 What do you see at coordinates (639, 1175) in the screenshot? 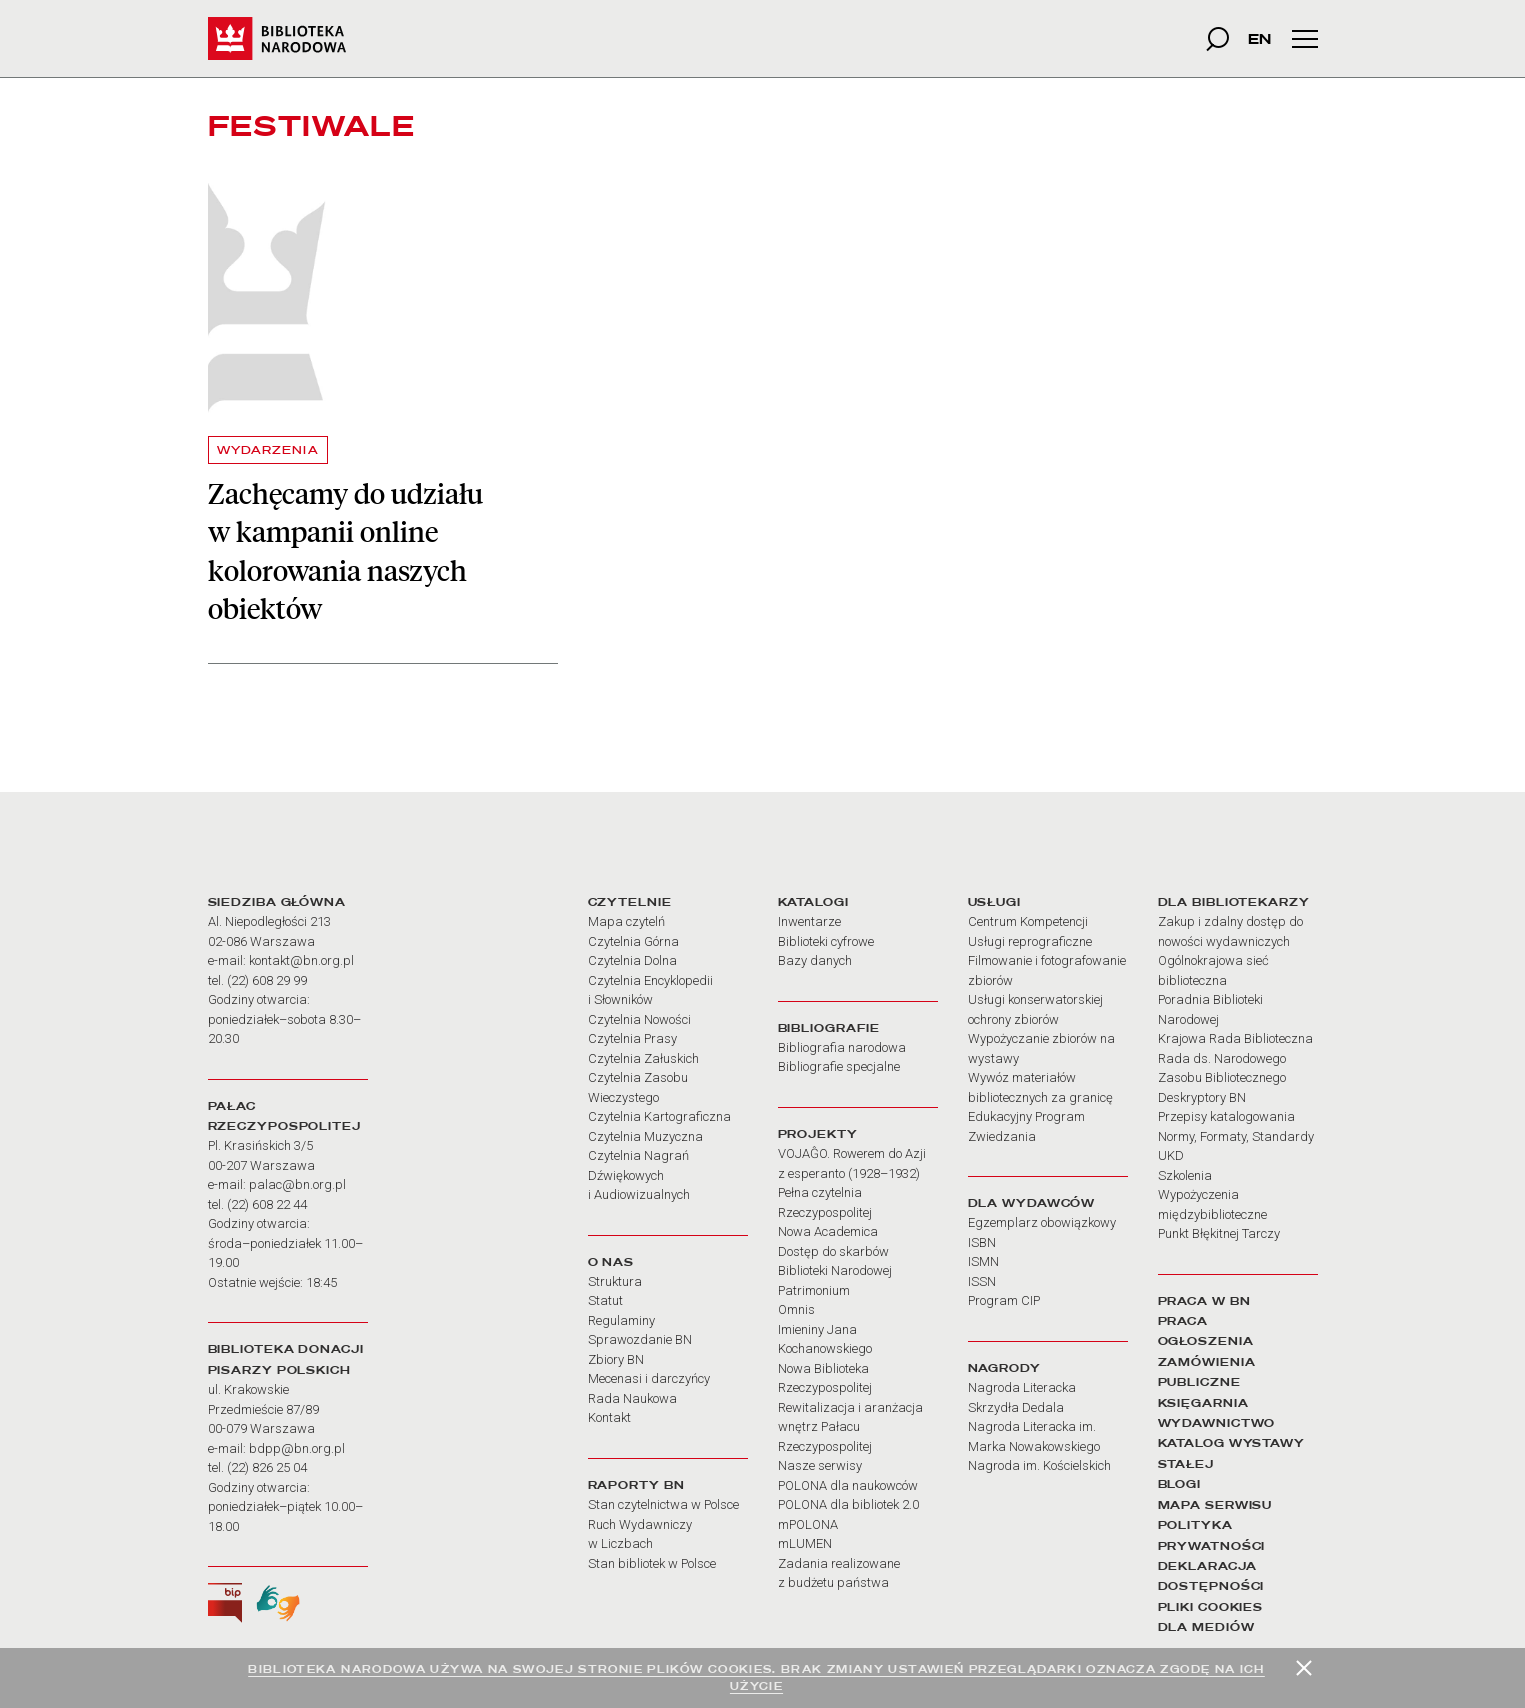
I see `Czytelnia Nagrań Dźwiękowych i Audiowizualnych` at bounding box center [639, 1175].